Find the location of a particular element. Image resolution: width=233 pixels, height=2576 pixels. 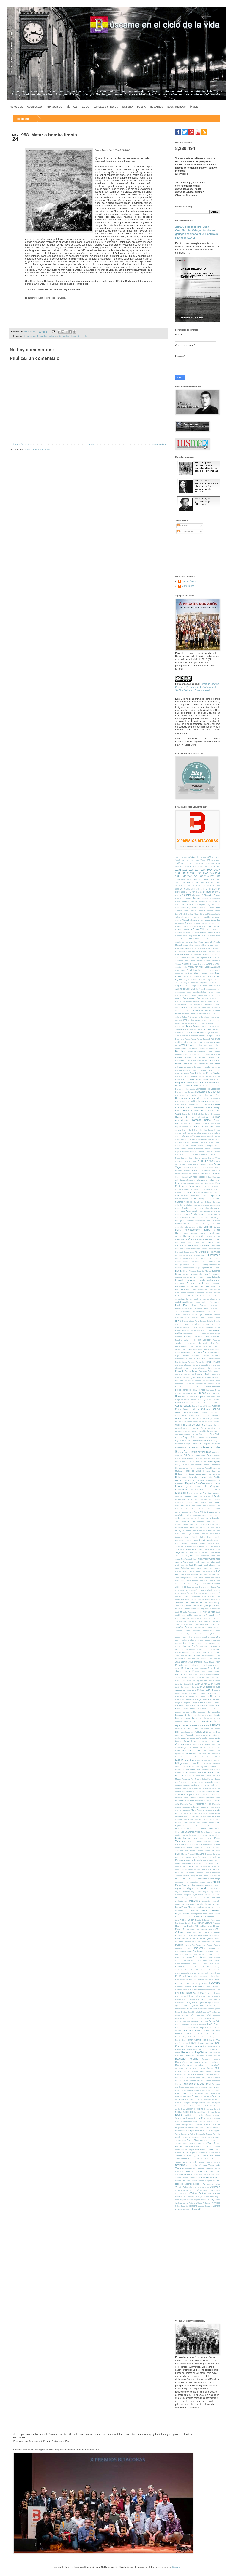

Libros is located at coordinates (215, 1725).